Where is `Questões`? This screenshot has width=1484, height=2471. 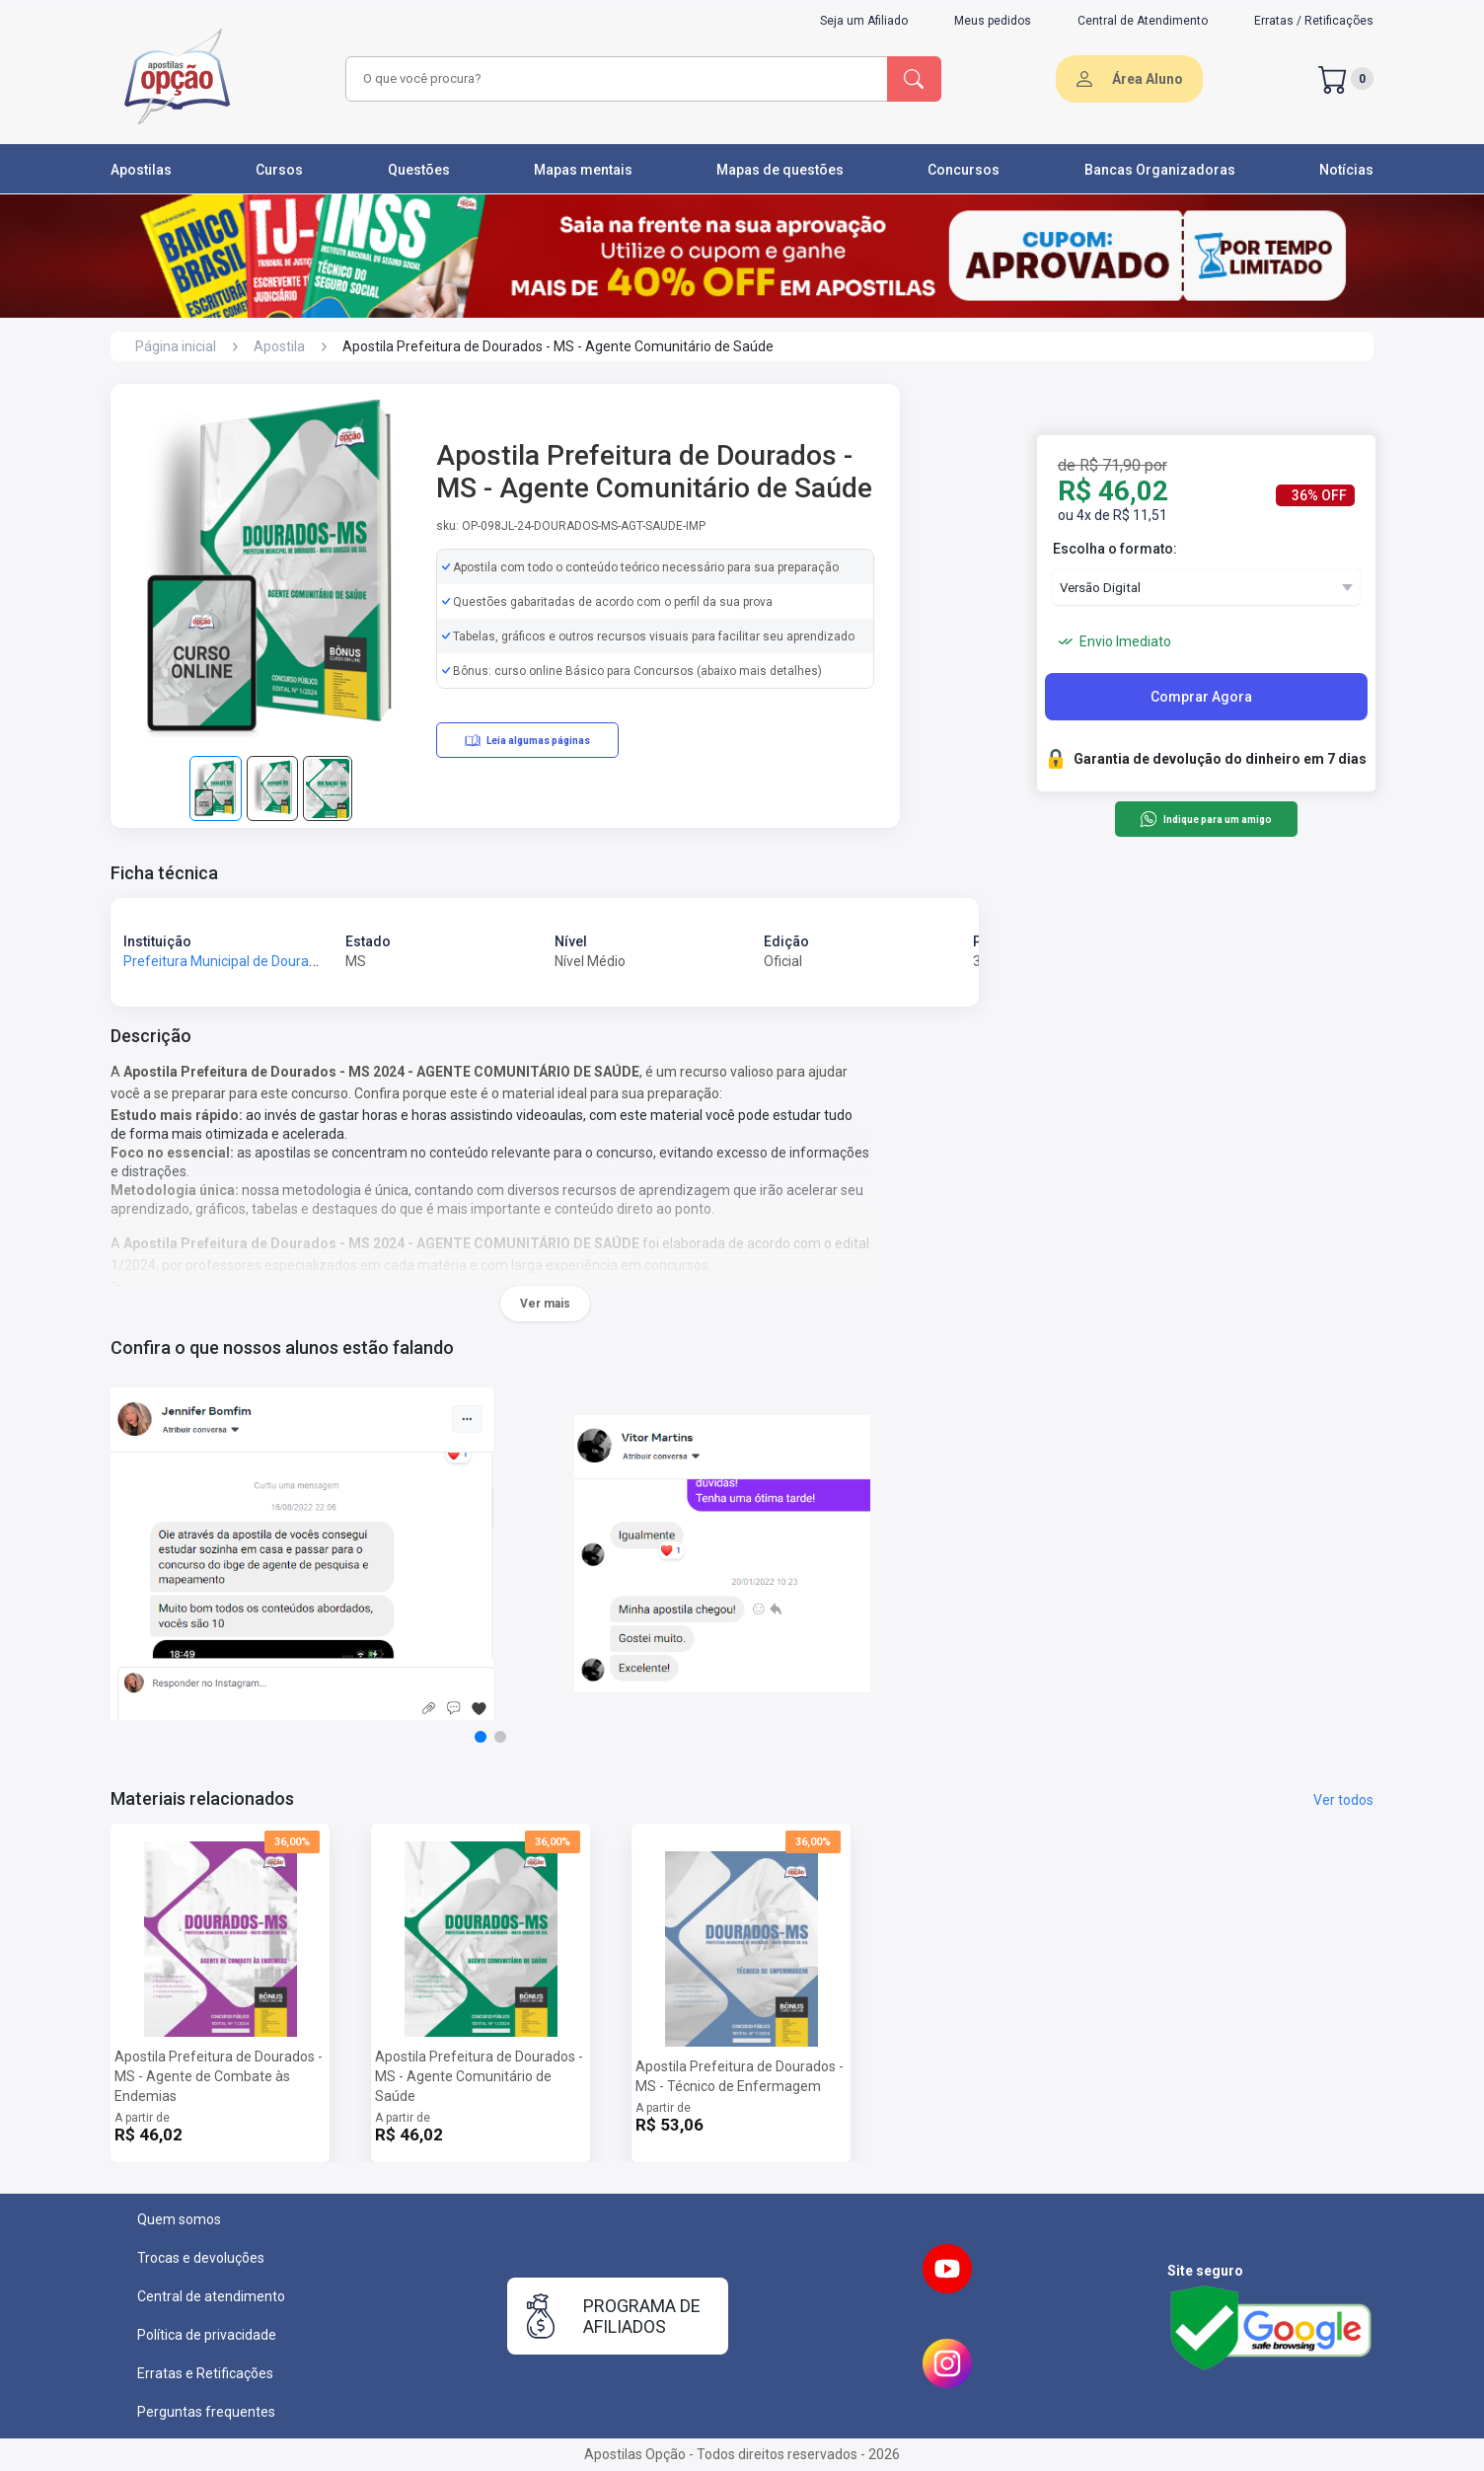 Questões is located at coordinates (419, 170).